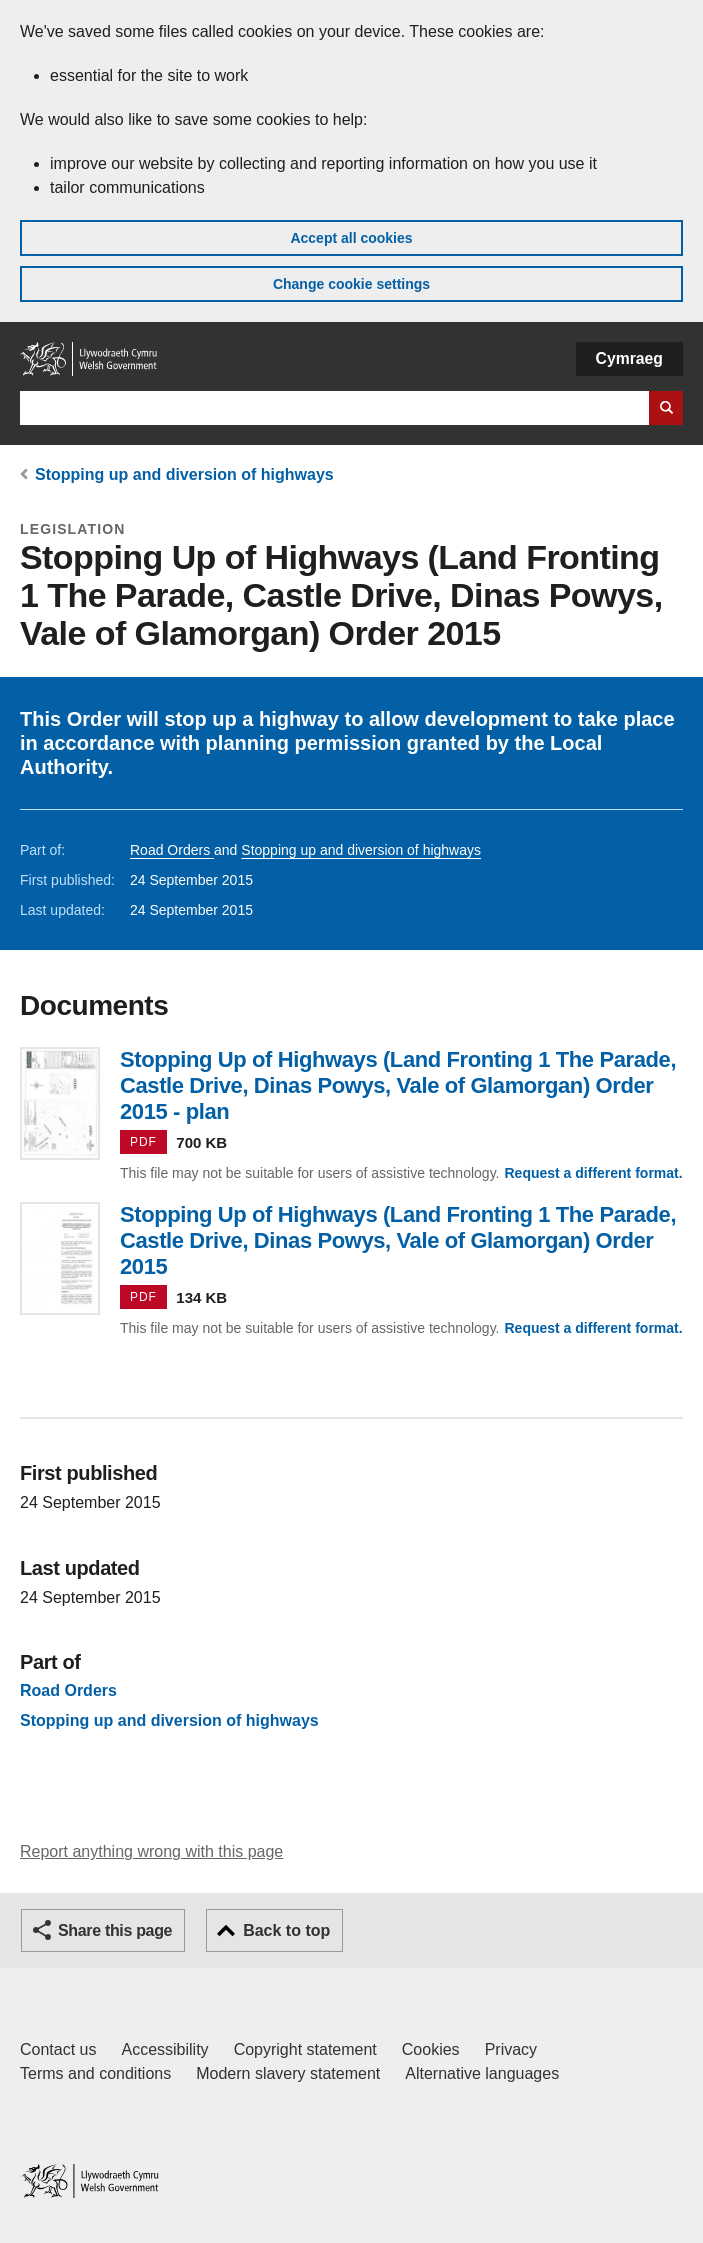 This screenshot has height=2243, width=703. Describe the element at coordinates (172, 850) in the screenshot. I see `Road Orders` at that location.